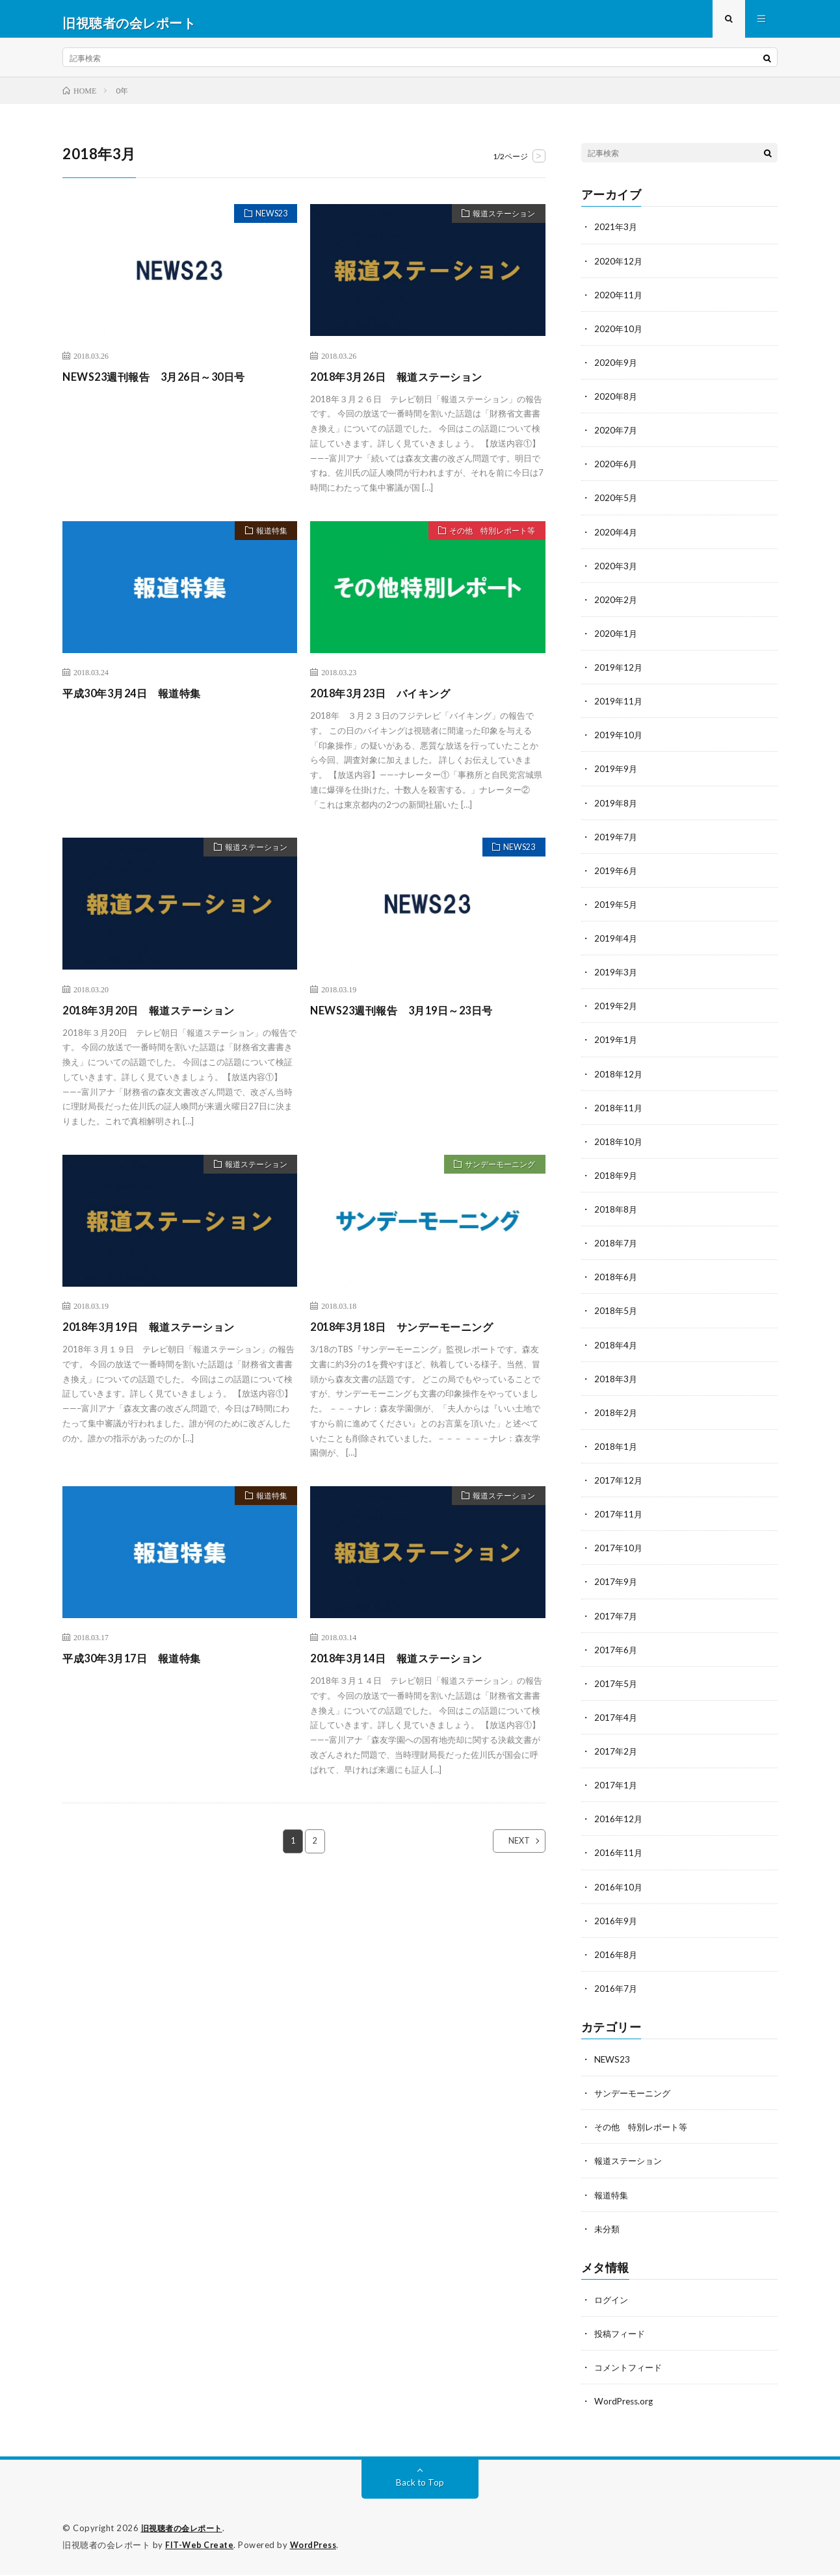 The height and width of the screenshot is (2576, 840). I want to click on 2016年7月, so click(616, 1991).